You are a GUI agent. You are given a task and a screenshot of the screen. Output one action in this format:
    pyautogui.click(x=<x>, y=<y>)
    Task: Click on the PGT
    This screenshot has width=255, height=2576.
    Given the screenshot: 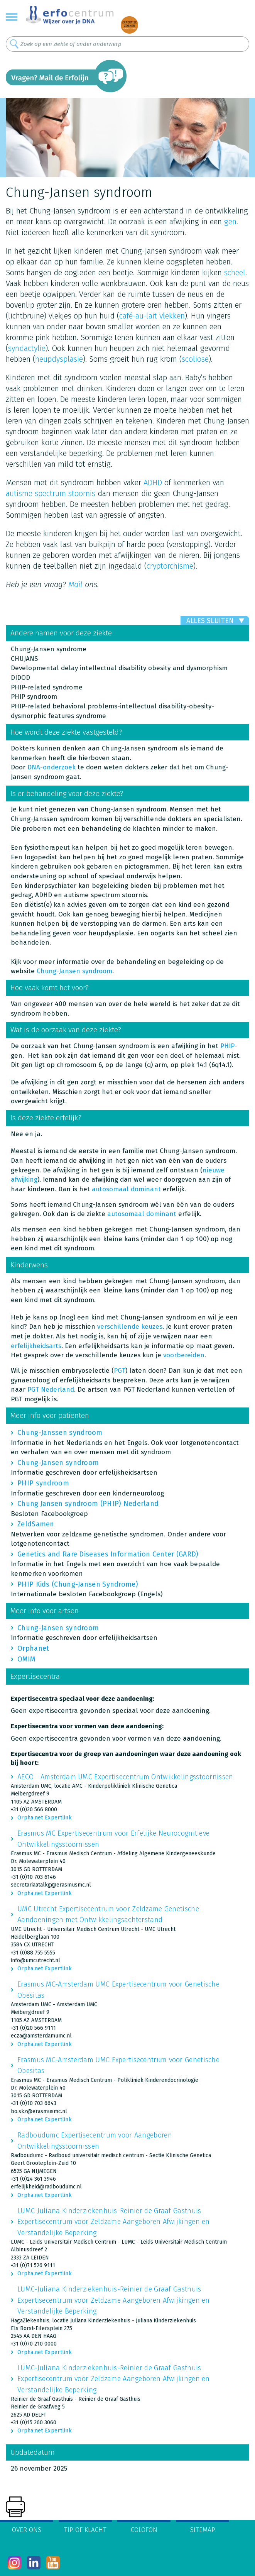 What is the action you would take?
    pyautogui.click(x=119, y=1371)
    